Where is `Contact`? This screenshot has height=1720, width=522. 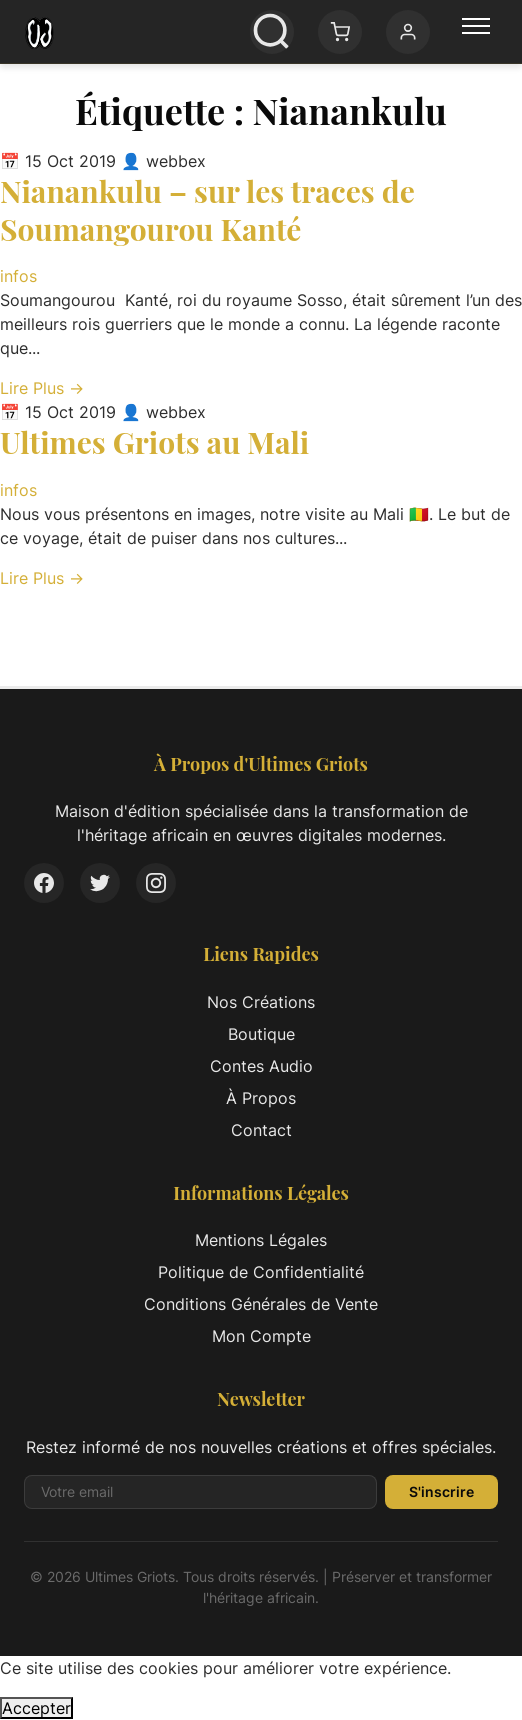
Contact is located at coordinates (261, 1130).